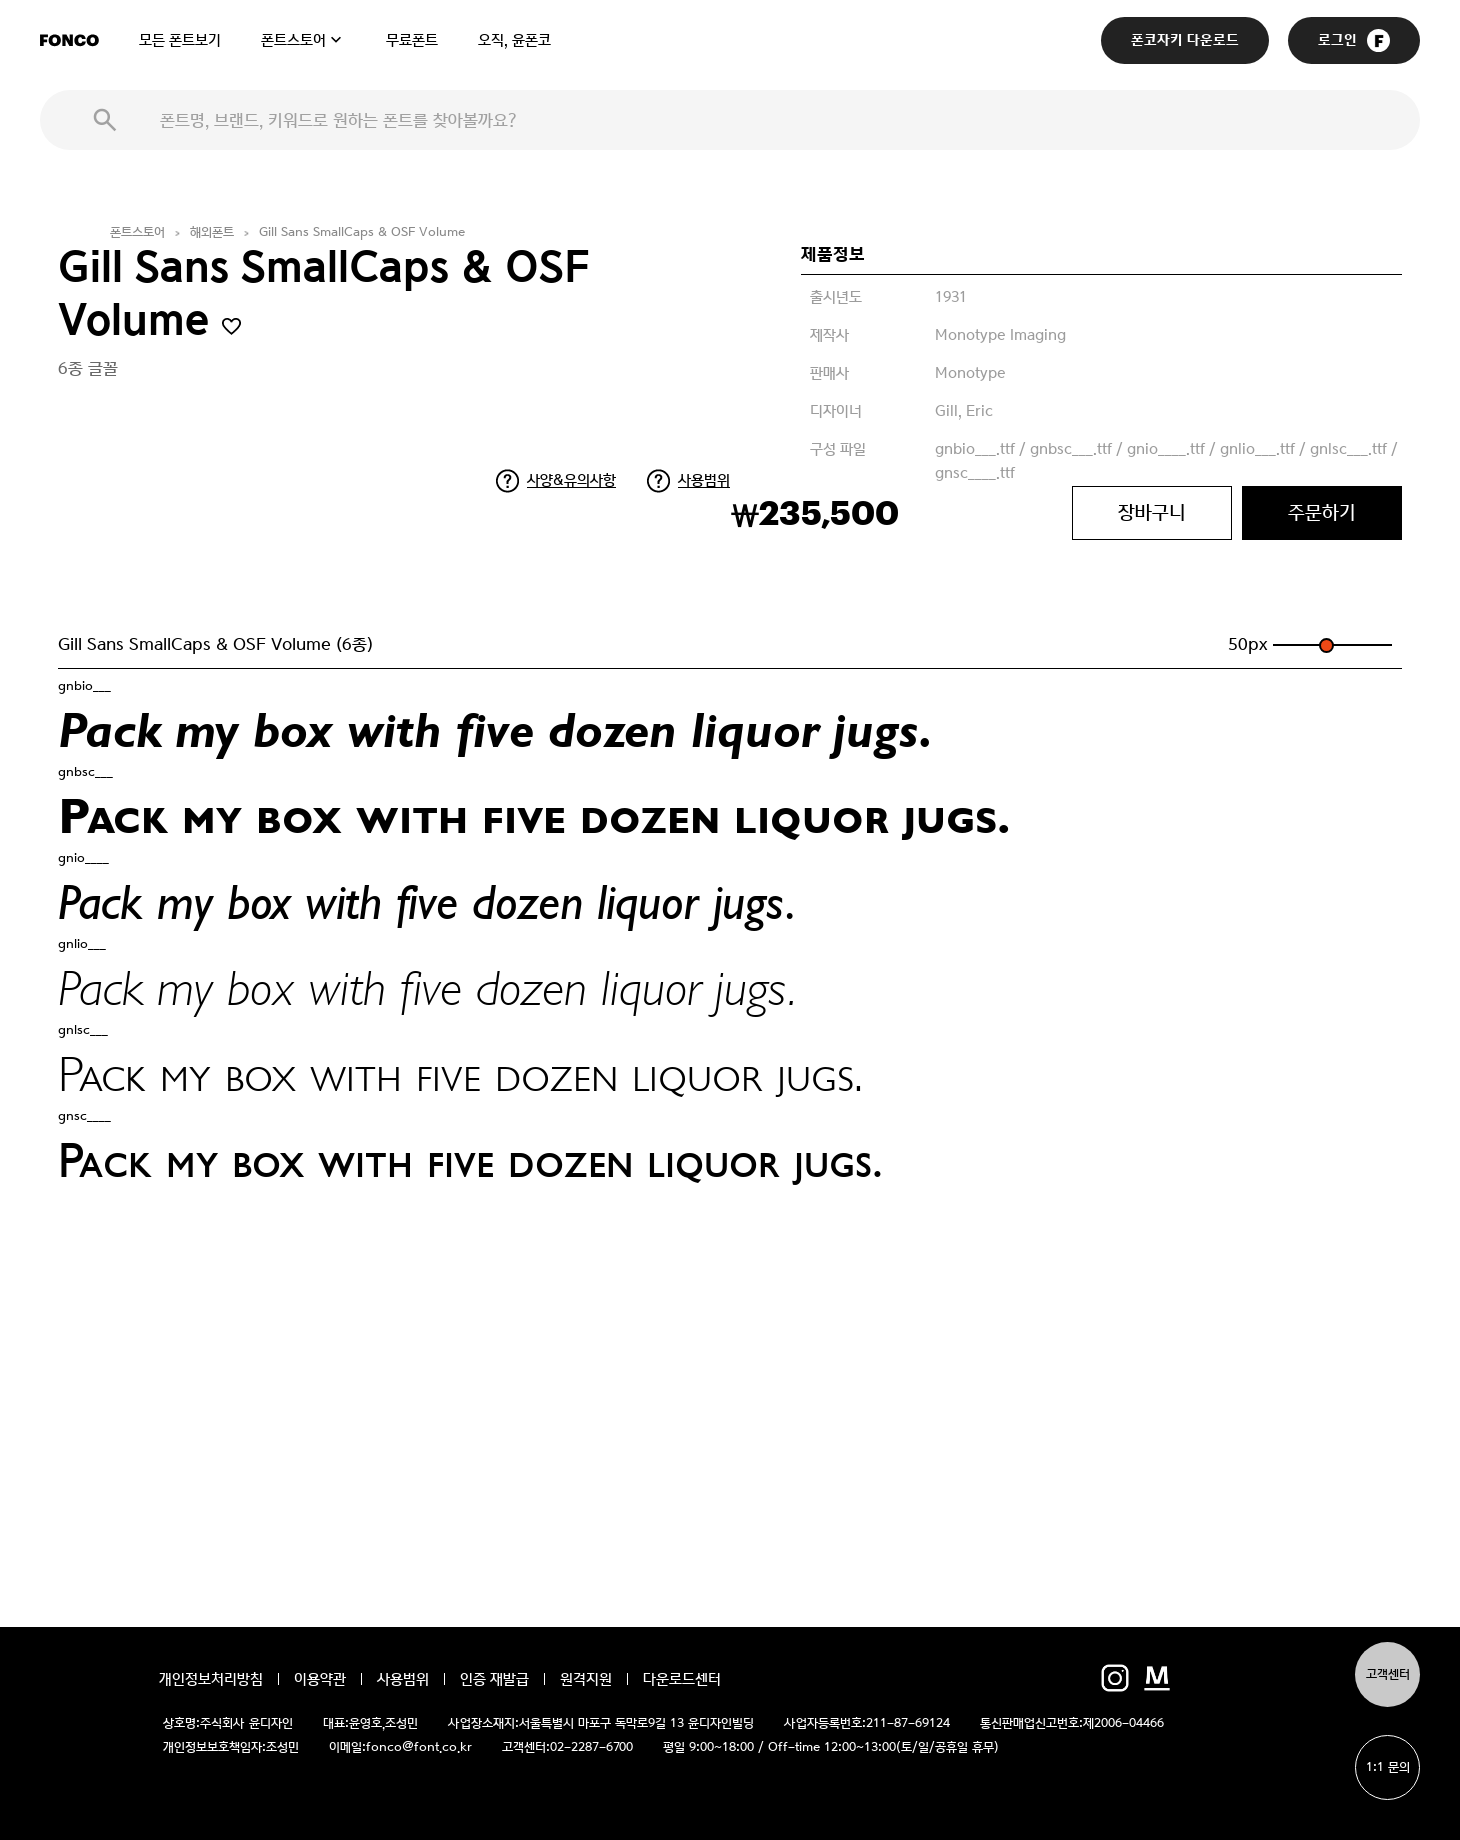 This screenshot has width=1460, height=1840. What do you see at coordinates (1322, 512) in the screenshot?
I see `주문하기` at bounding box center [1322, 512].